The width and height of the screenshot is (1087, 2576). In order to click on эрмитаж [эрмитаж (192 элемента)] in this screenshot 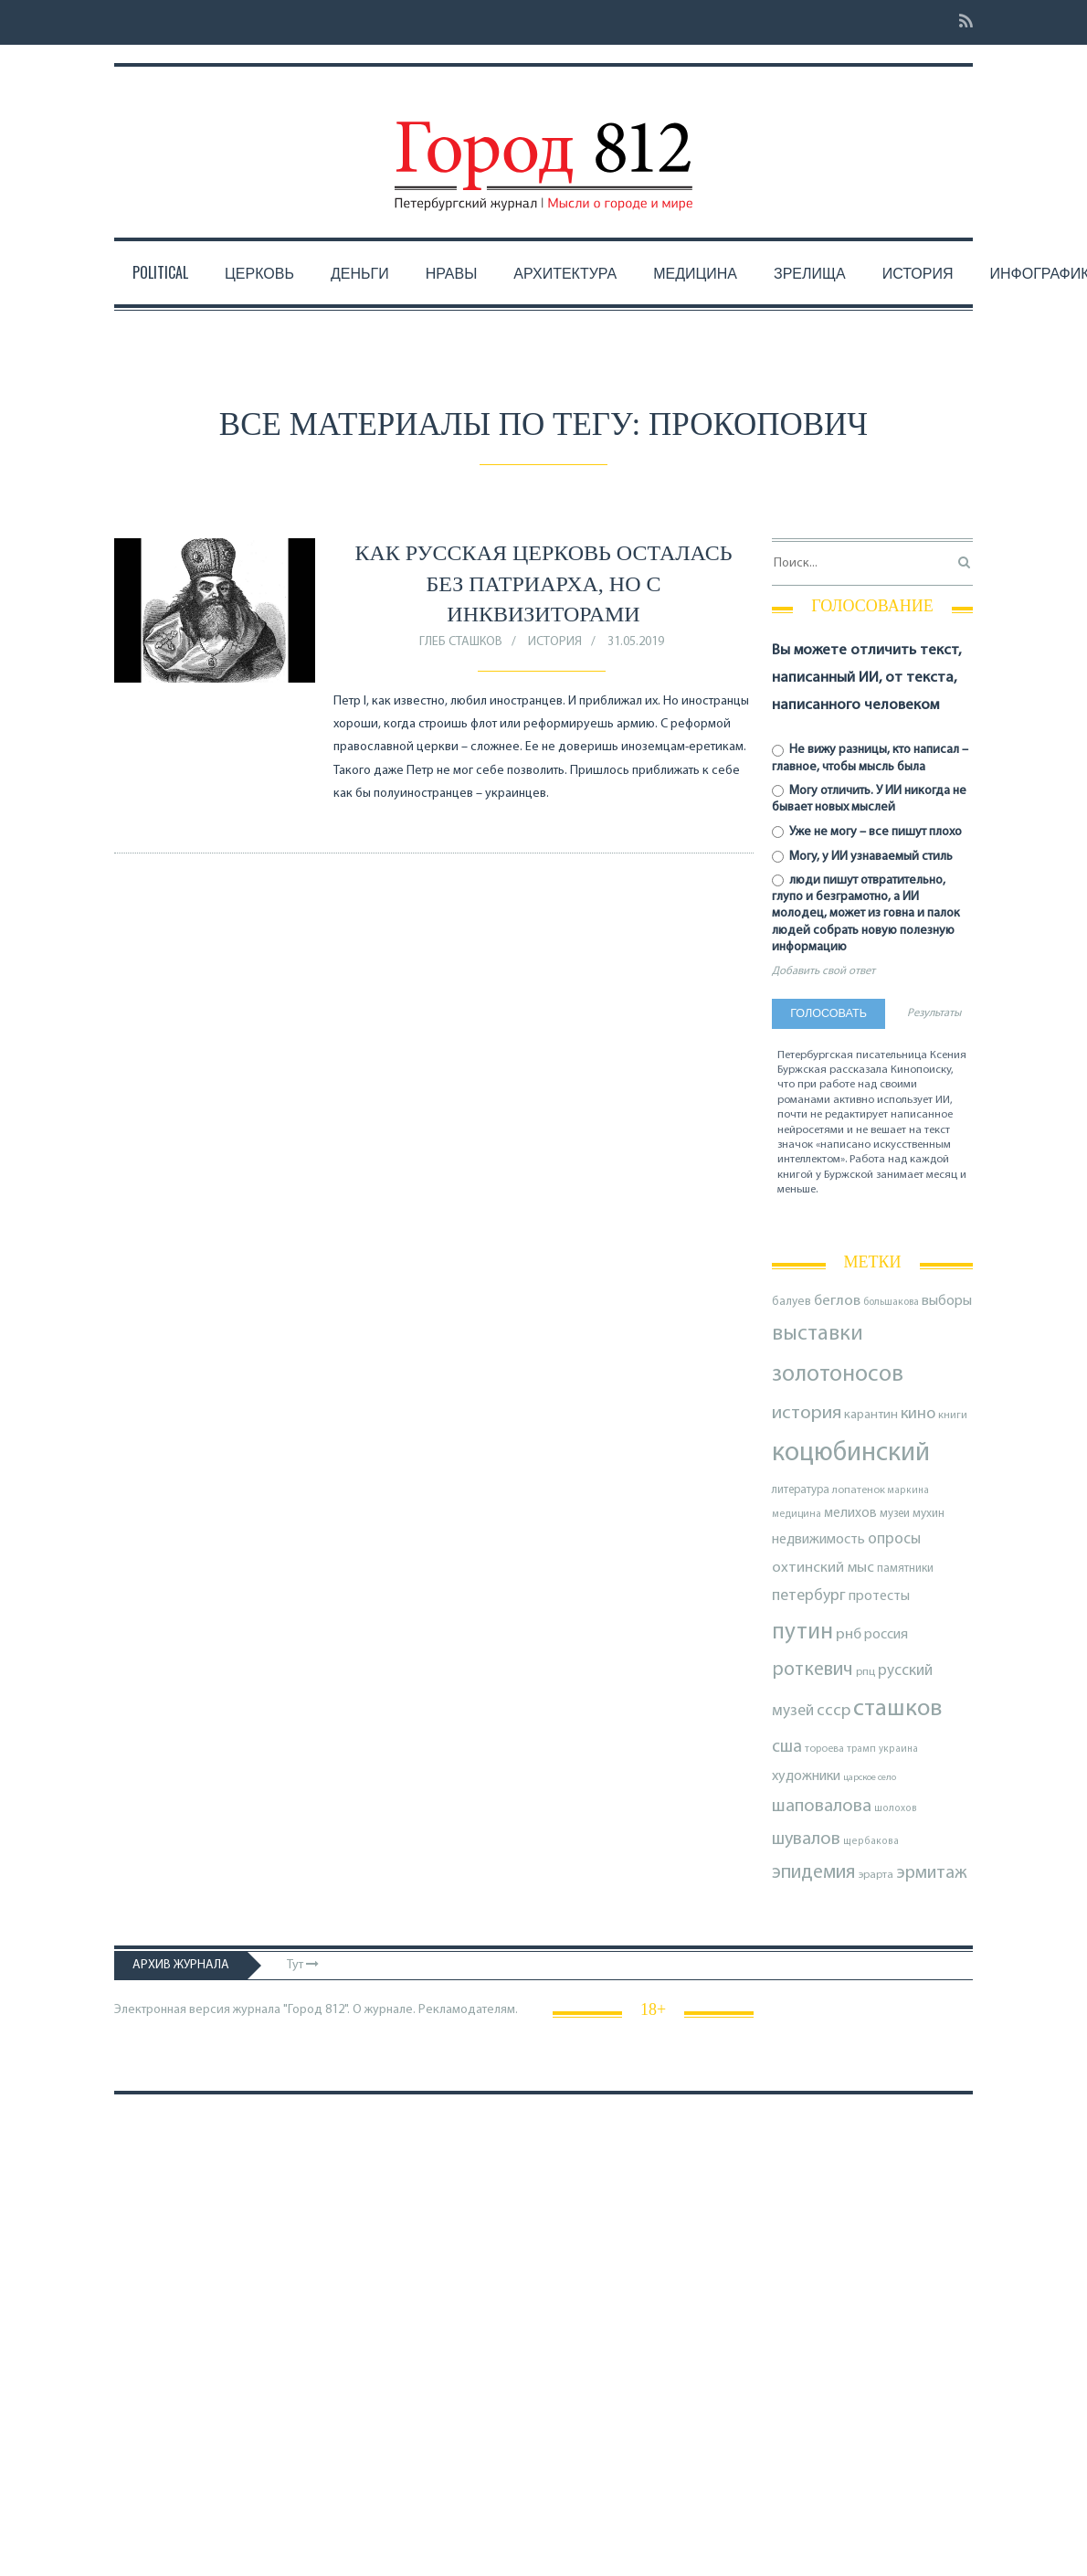, I will do `click(931, 1873)`.